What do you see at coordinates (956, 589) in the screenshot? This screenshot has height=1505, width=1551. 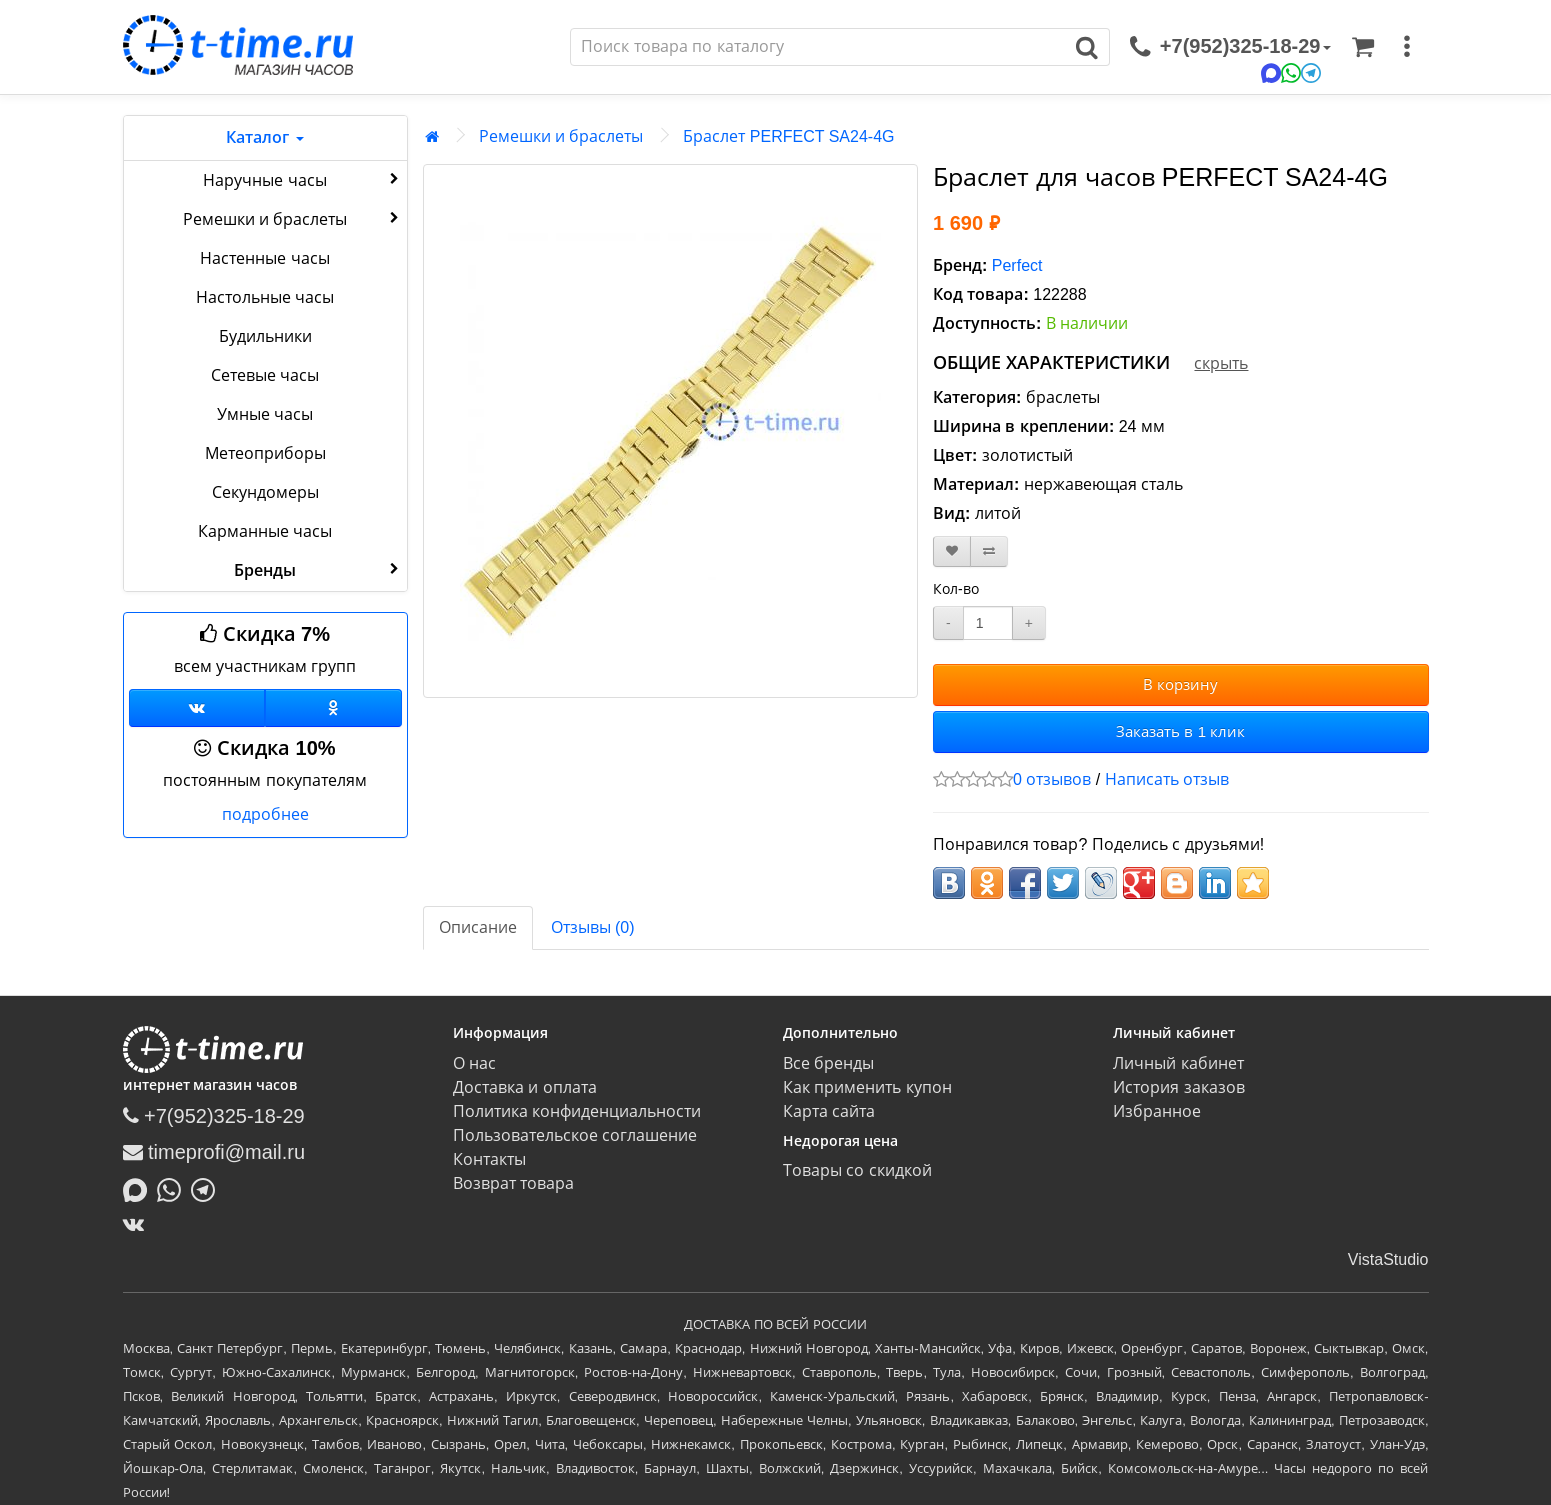 I see `Кол-во` at bounding box center [956, 589].